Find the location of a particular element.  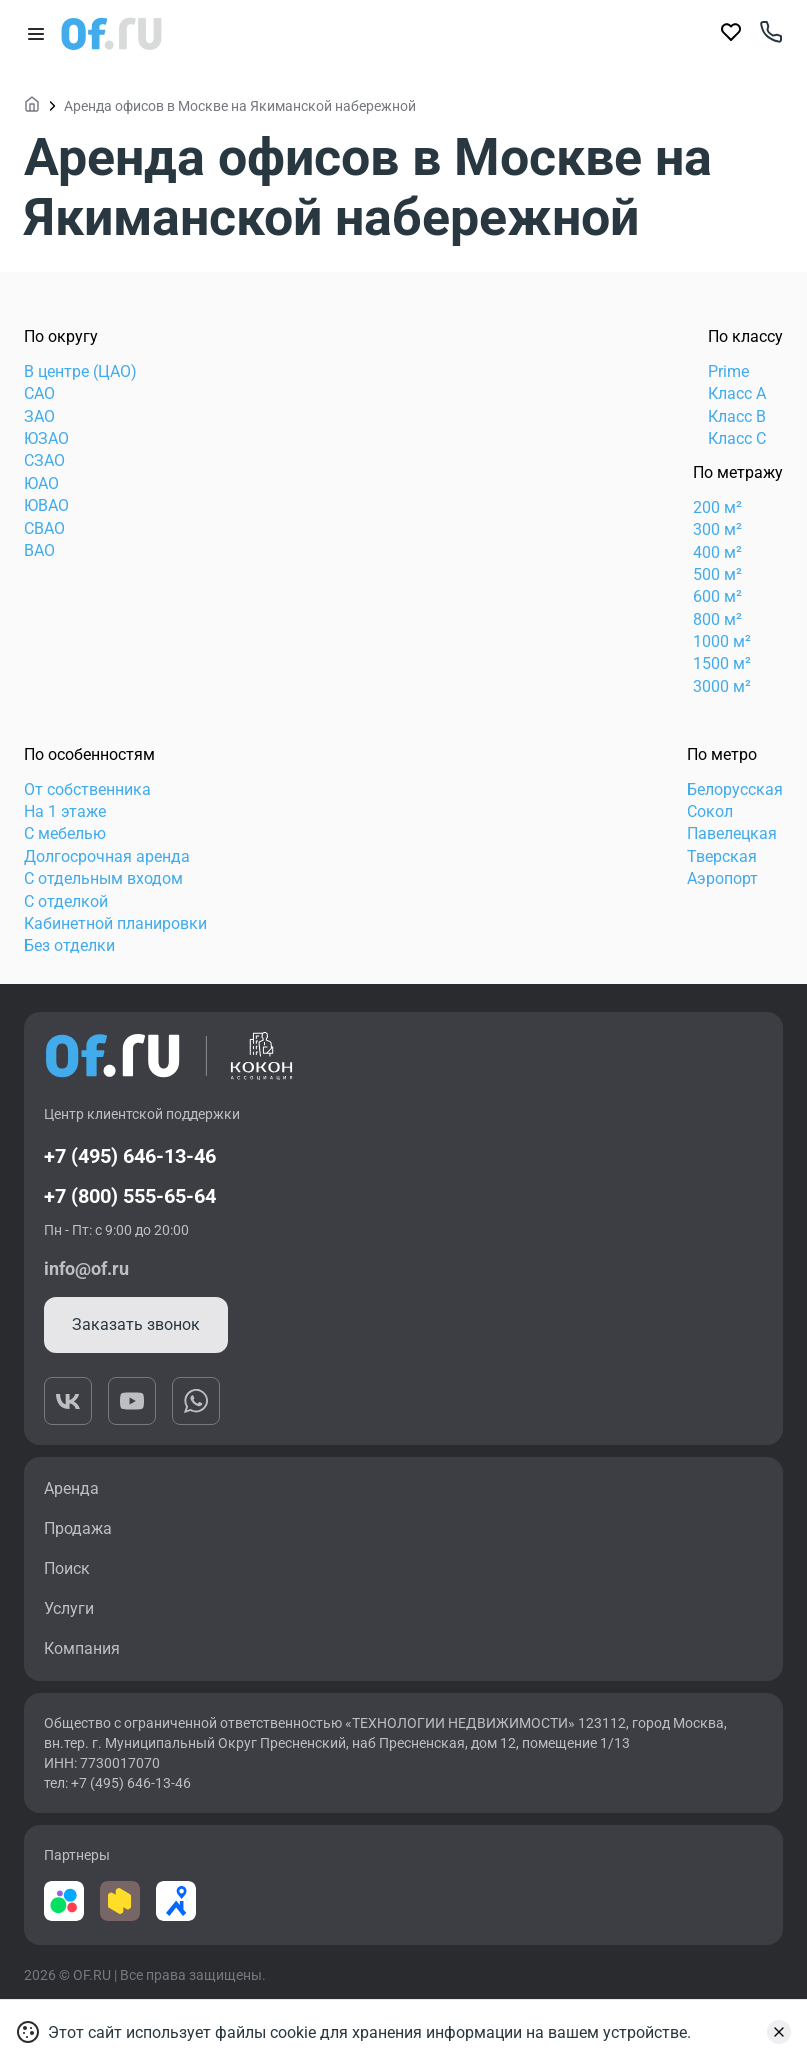

+7 (495) 646-13-46 is located at coordinates (130, 1156).